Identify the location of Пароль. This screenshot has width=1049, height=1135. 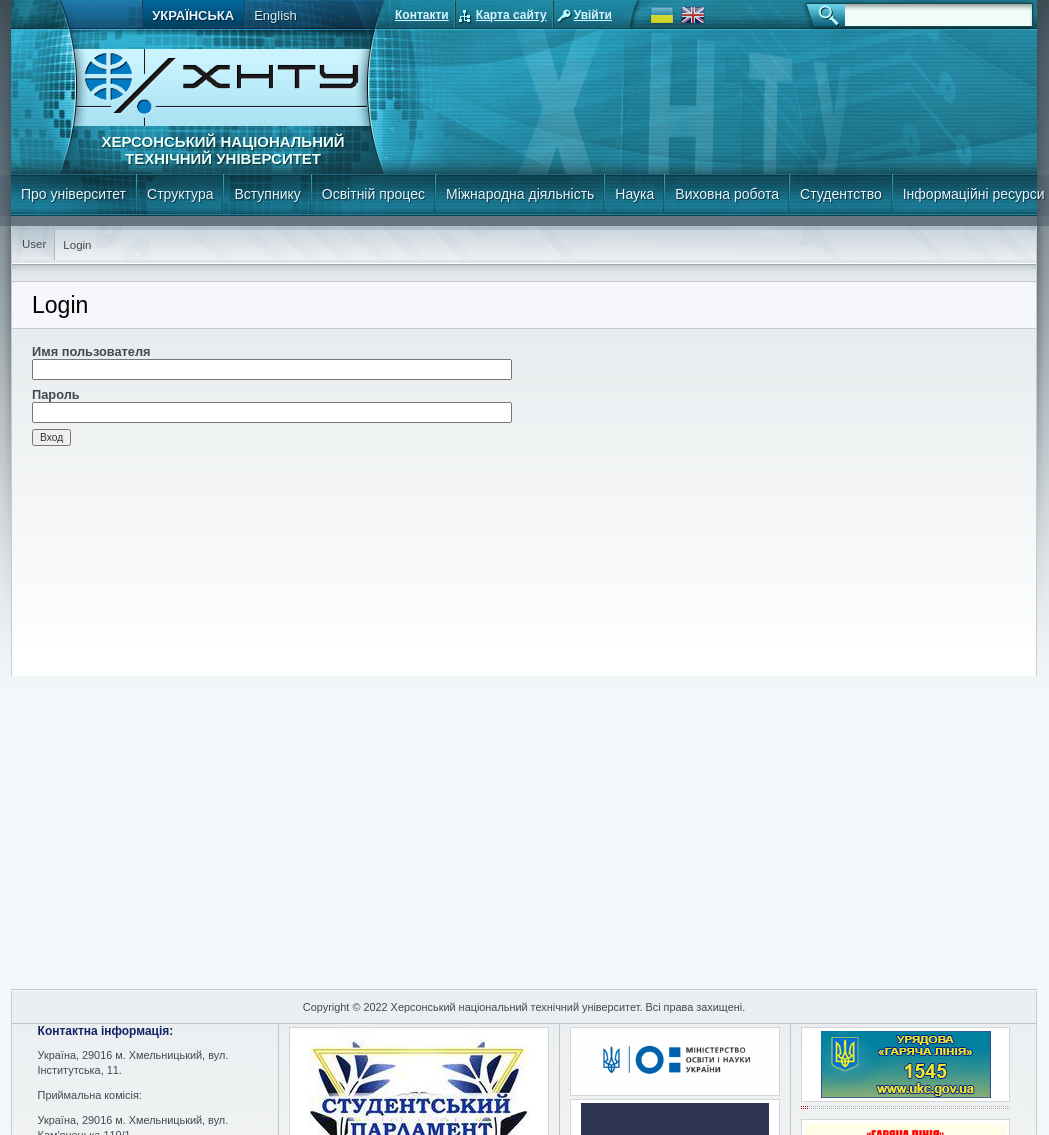
(56, 394).